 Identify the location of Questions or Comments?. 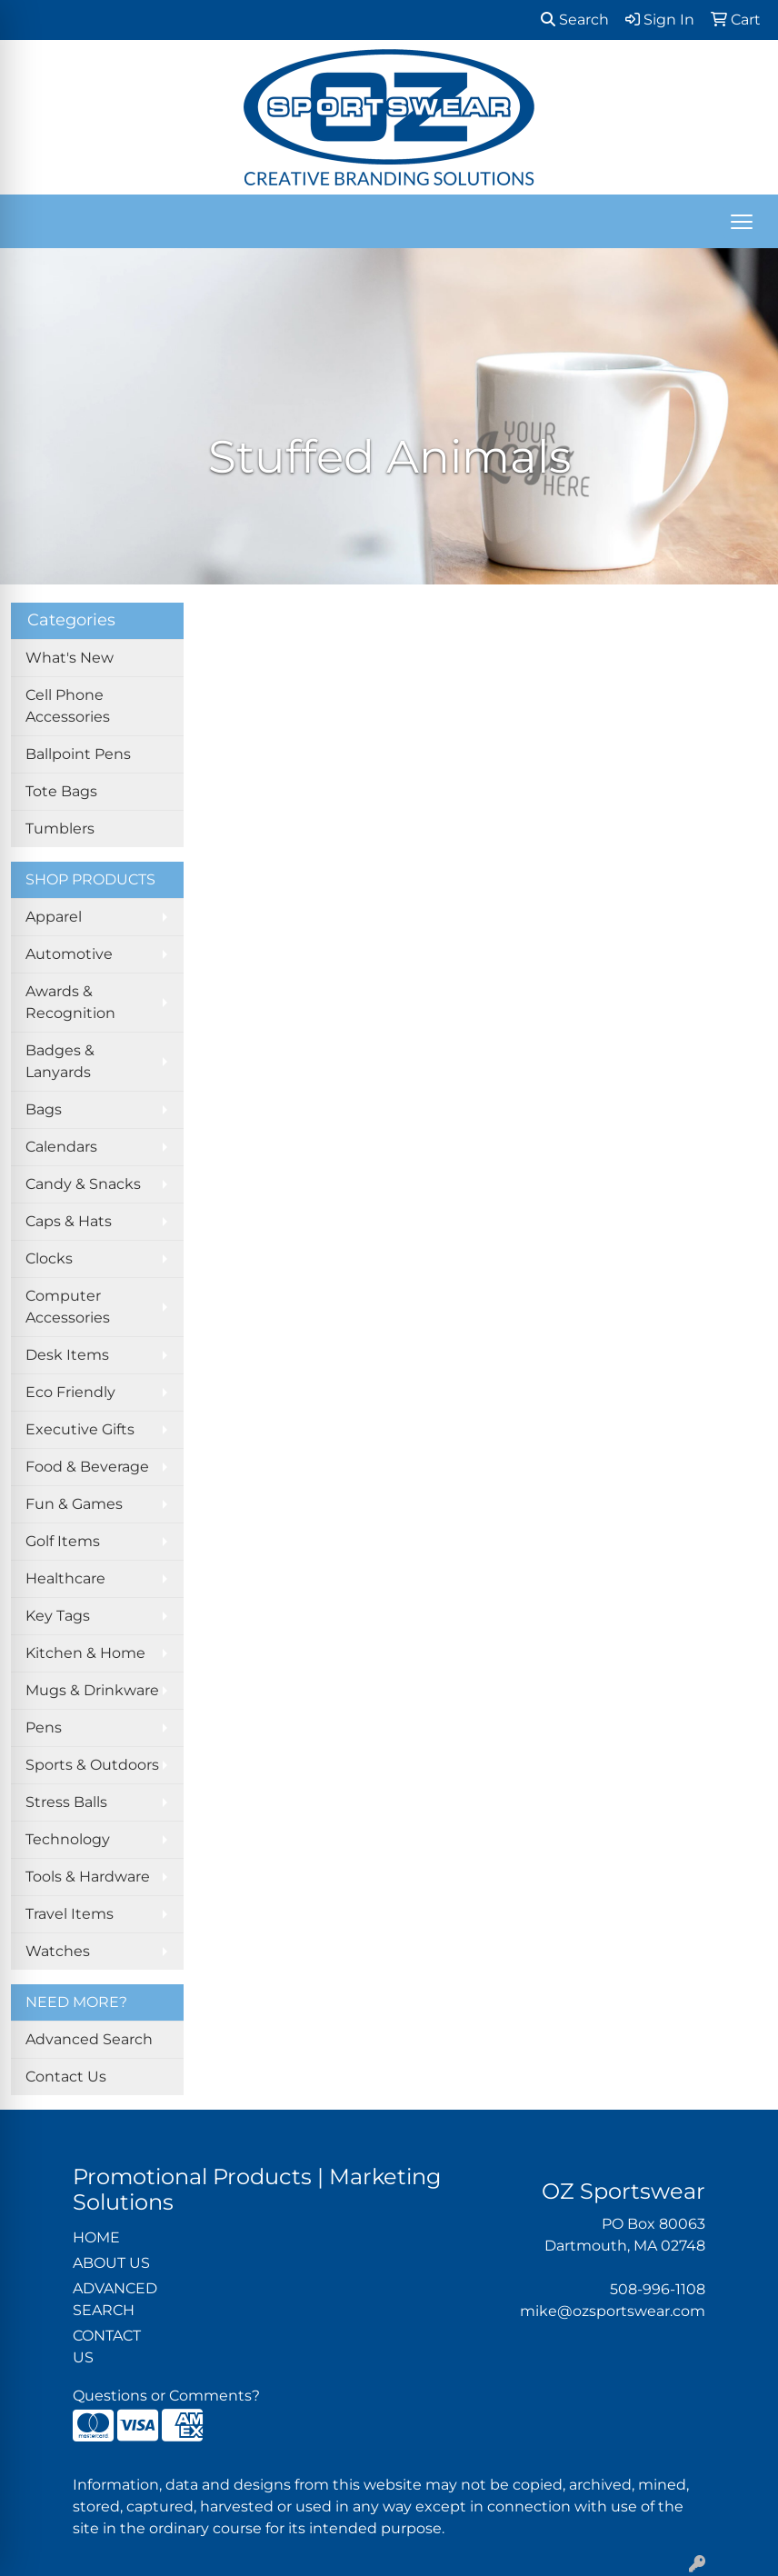
(166, 2395).